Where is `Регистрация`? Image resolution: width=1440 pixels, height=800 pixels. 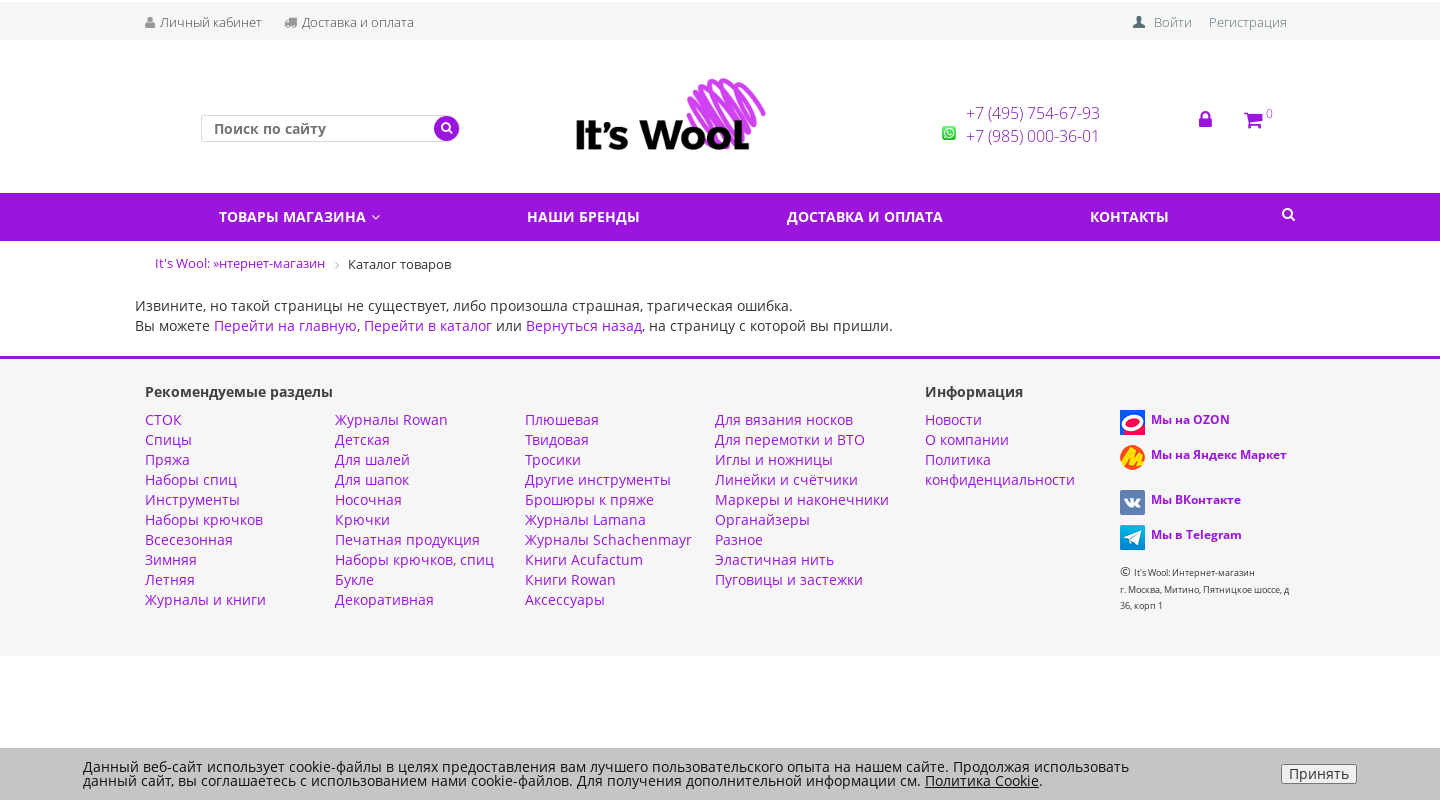 Регистрация is located at coordinates (1248, 22).